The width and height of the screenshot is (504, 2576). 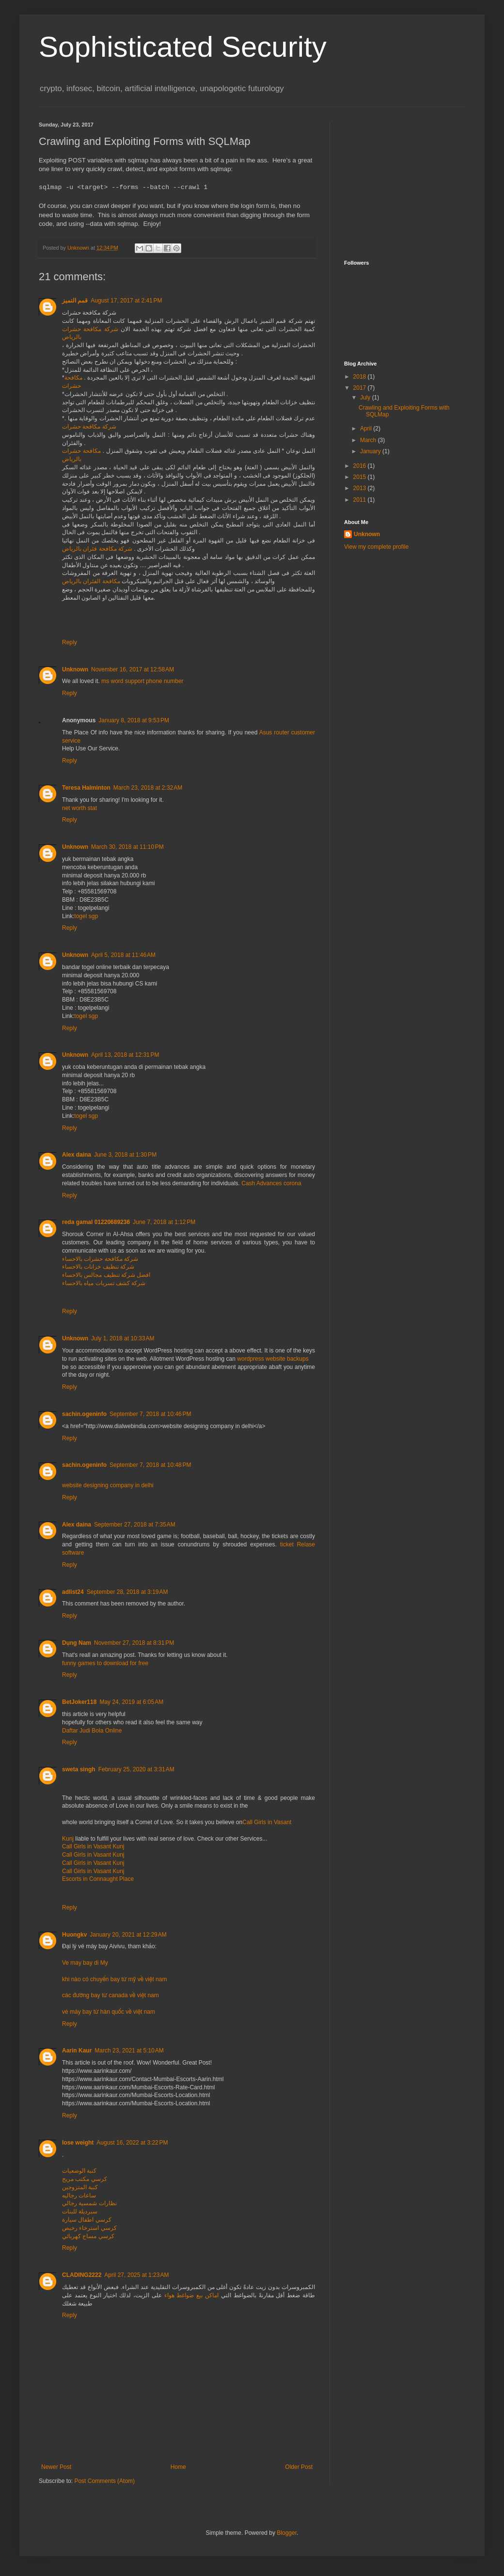 What do you see at coordinates (106, 1275) in the screenshot?
I see `افضل شركة تنظيف مجالس بالاحساء` at bounding box center [106, 1275].